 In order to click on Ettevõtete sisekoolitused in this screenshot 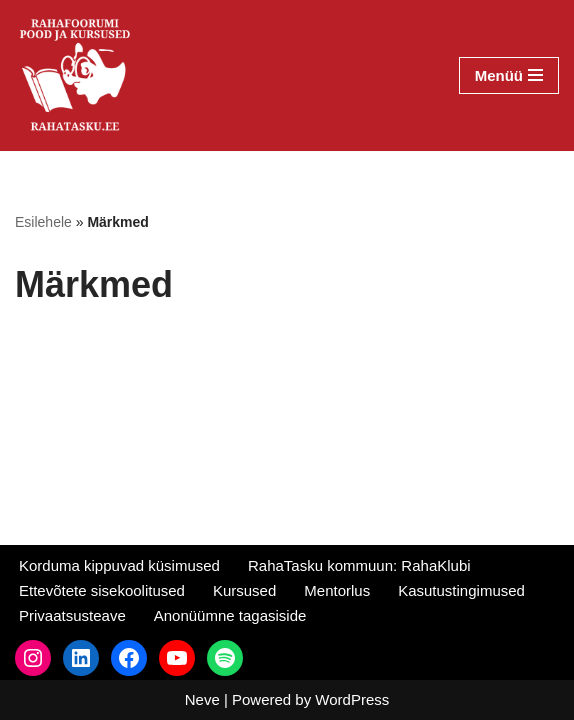, I will do `click(102, 590)`.